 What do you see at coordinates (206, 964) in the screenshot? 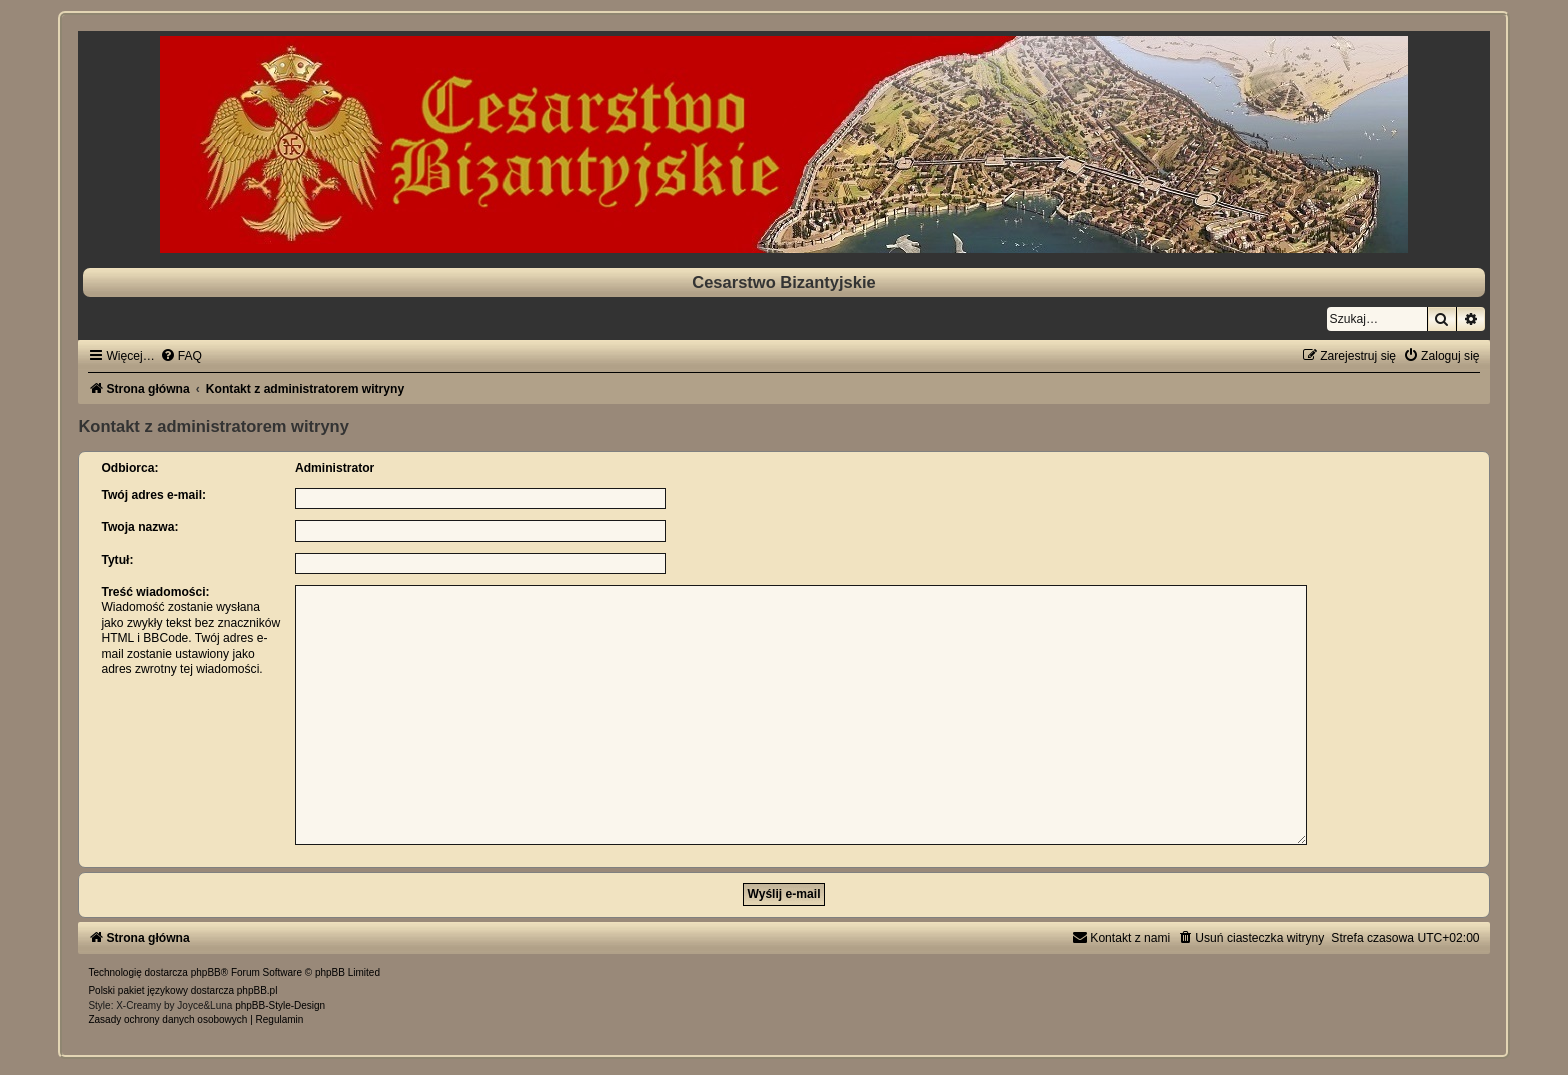
I see `phpBB` at bounding box center [206, 964].